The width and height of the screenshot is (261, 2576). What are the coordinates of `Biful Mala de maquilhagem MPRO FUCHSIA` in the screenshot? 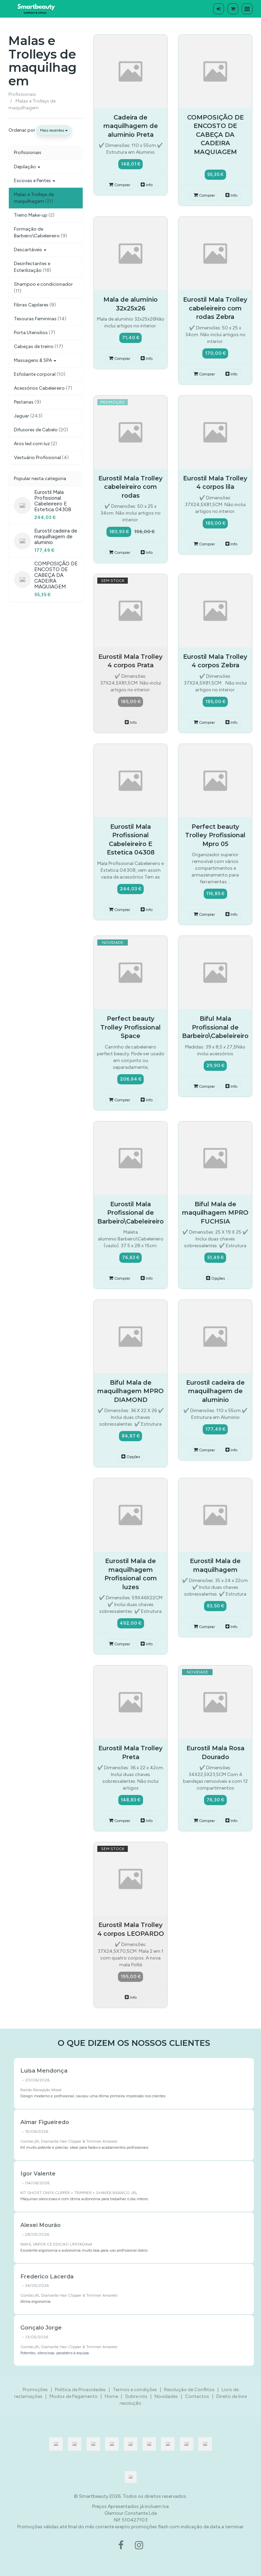 It's located at (215, 1212).